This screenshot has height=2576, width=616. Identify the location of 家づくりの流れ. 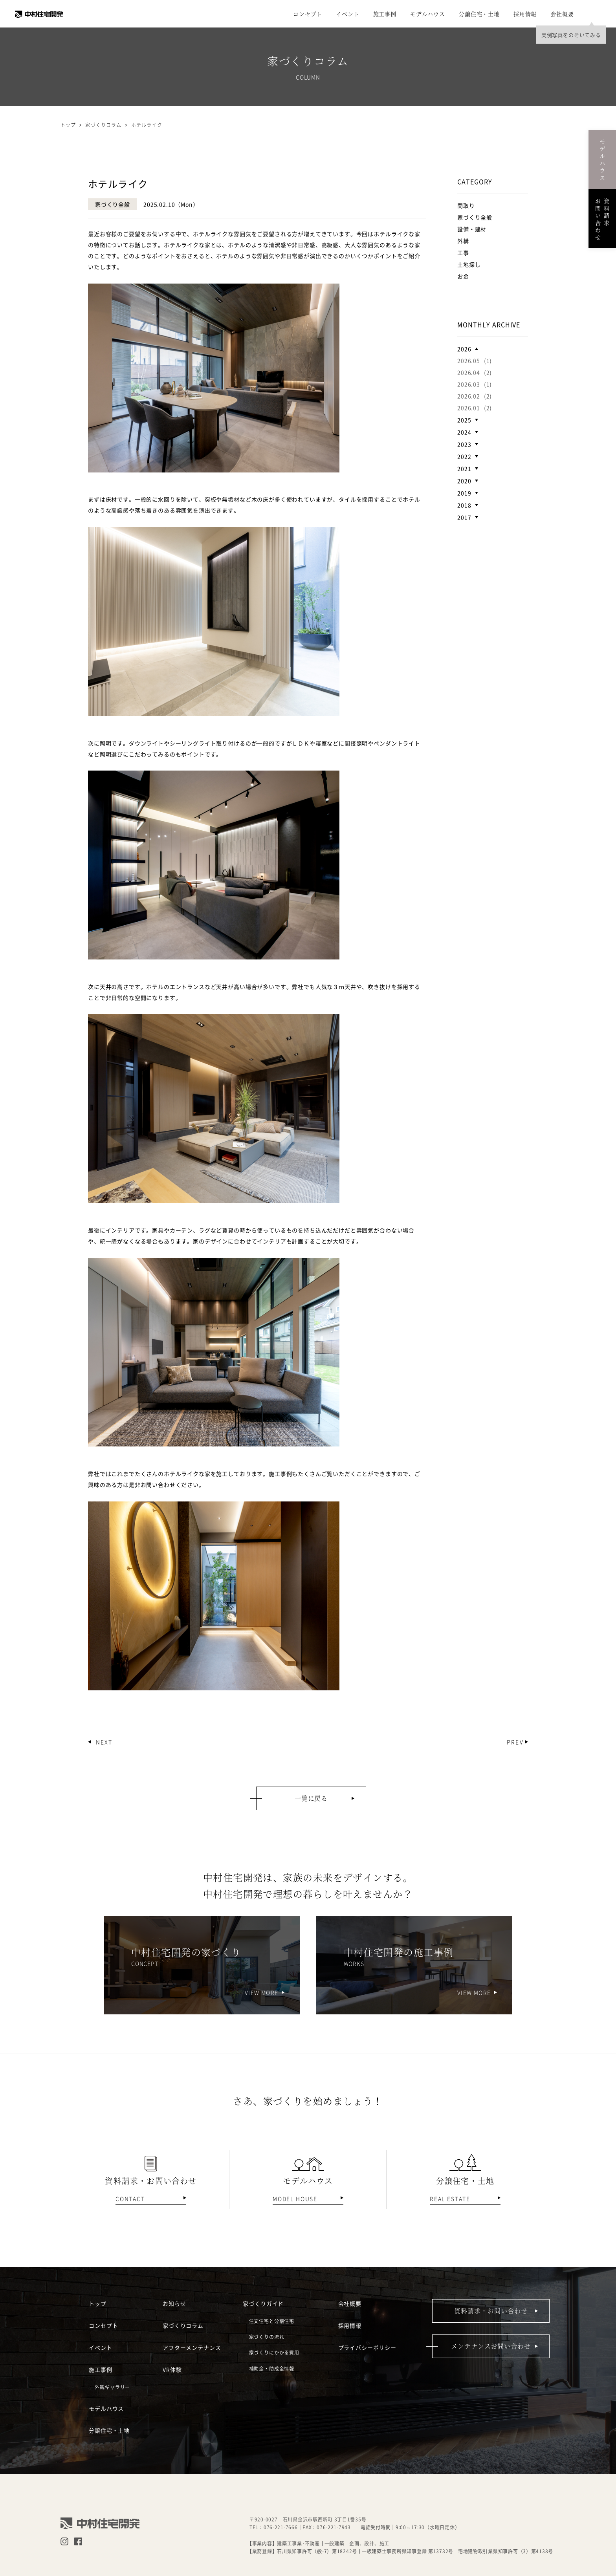
(266, 2336).